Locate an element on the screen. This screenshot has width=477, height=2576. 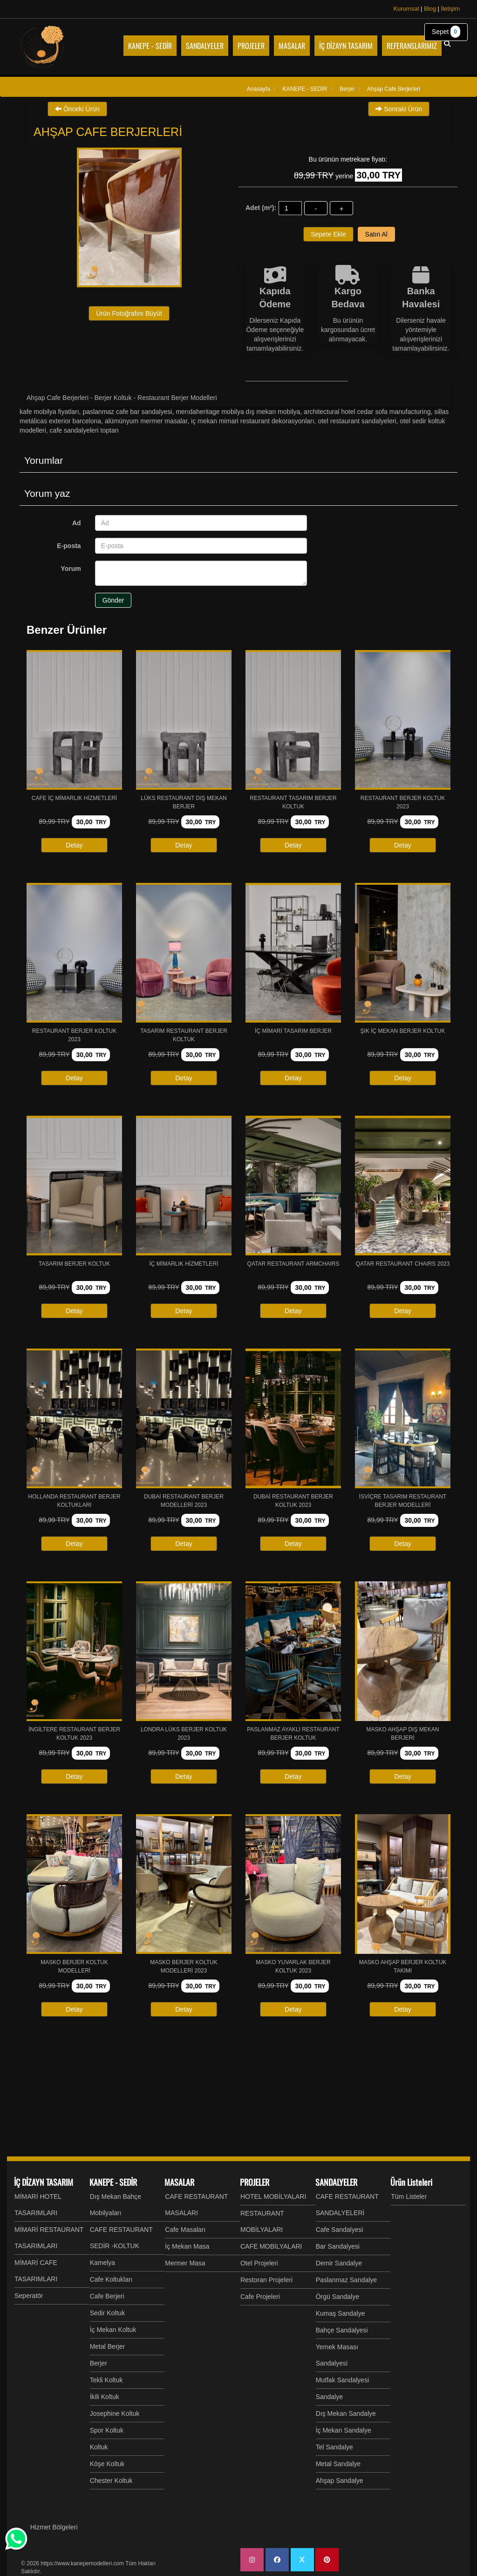
Kamelya is located at coordinates (102, 2262).